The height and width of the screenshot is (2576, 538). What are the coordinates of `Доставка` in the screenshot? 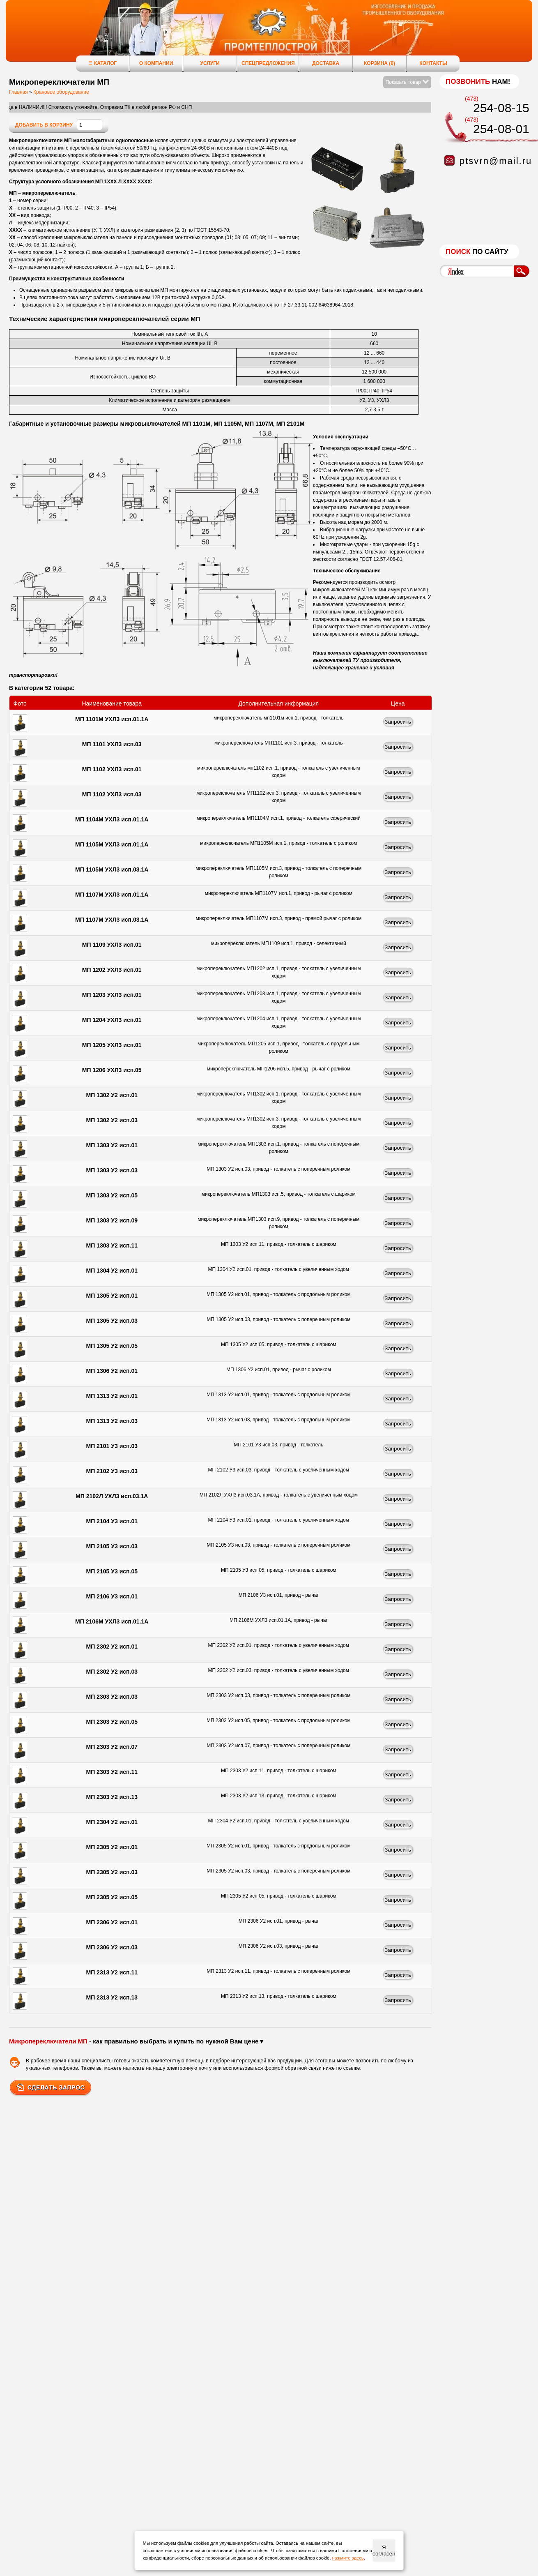 It's located at (325, 63).